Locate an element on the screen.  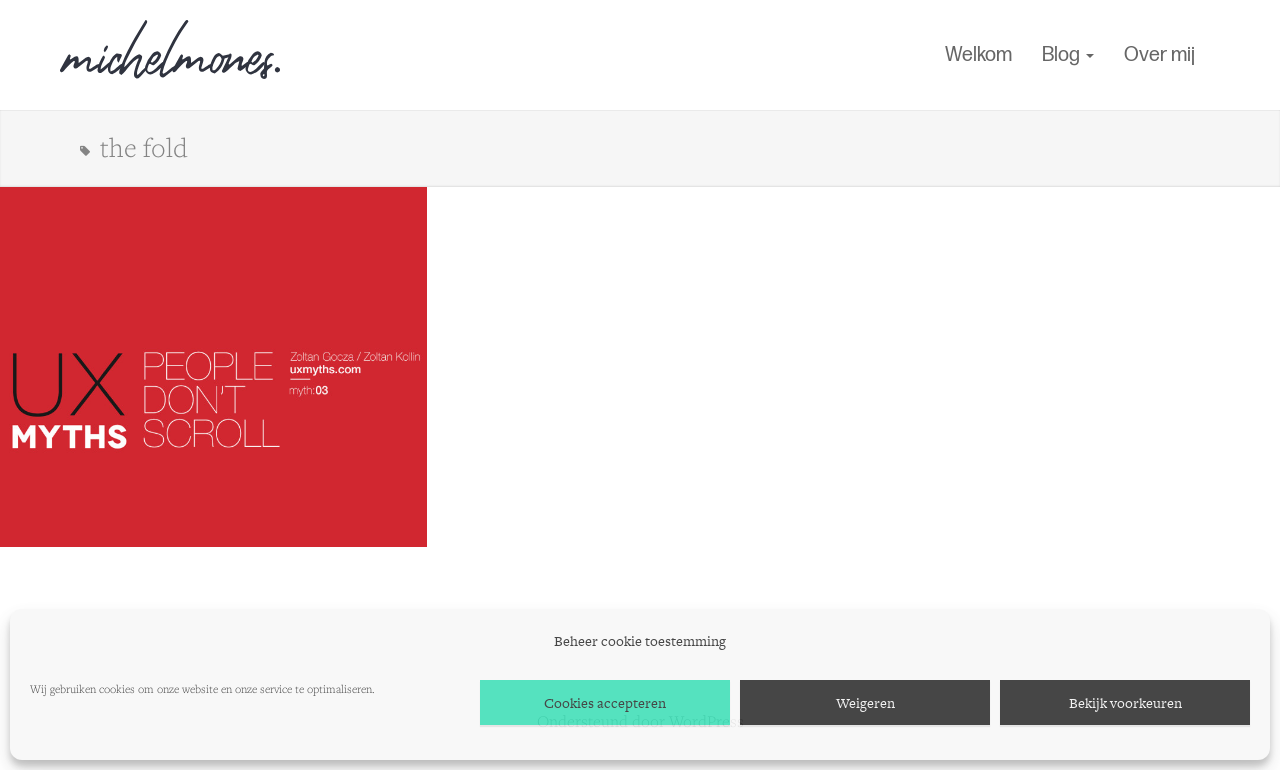
Weigeren is located at coordinates (865, 703).